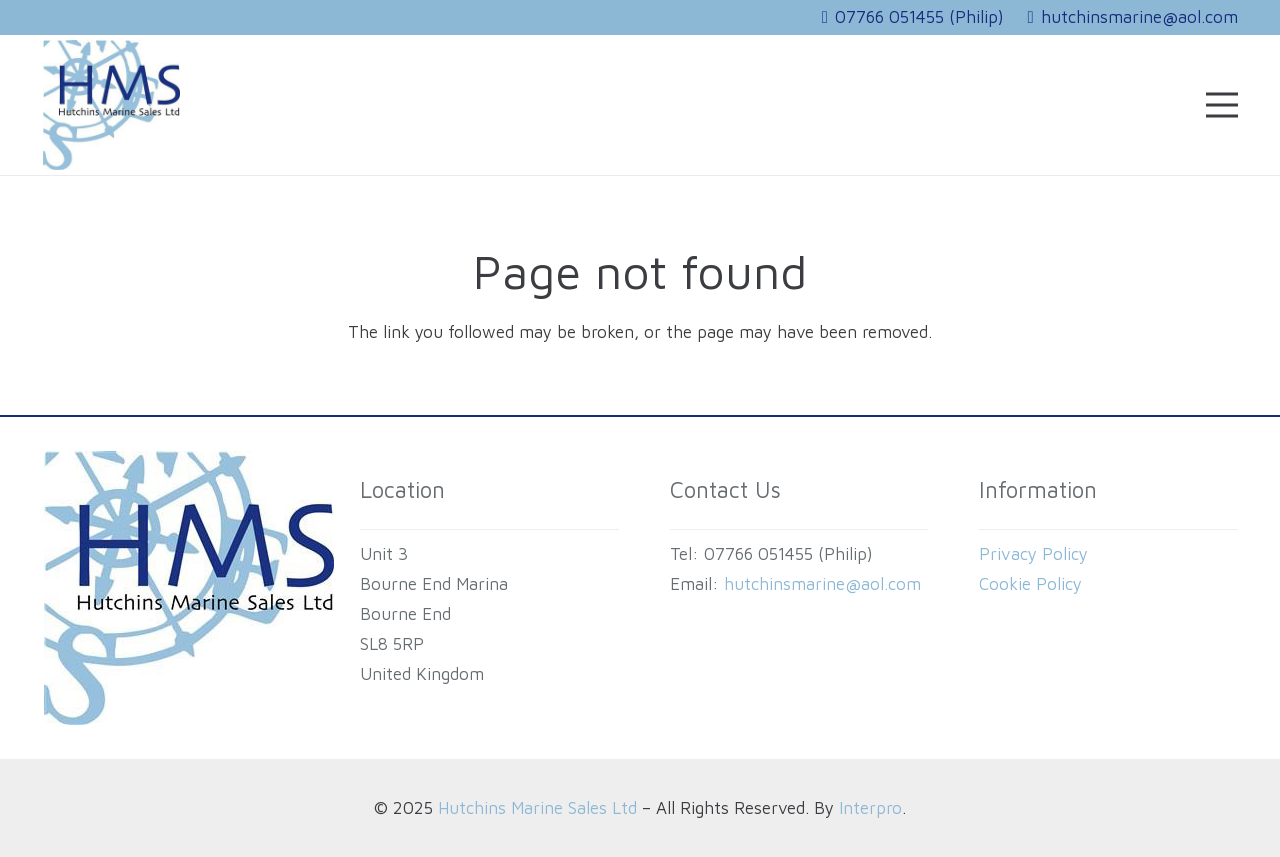 The image size is (1280, 857). What do you see at coordinates (537, 808) in the screenshot?
I see `Hutchins Marine Sales Ltd` at bounding box center [537, 808].